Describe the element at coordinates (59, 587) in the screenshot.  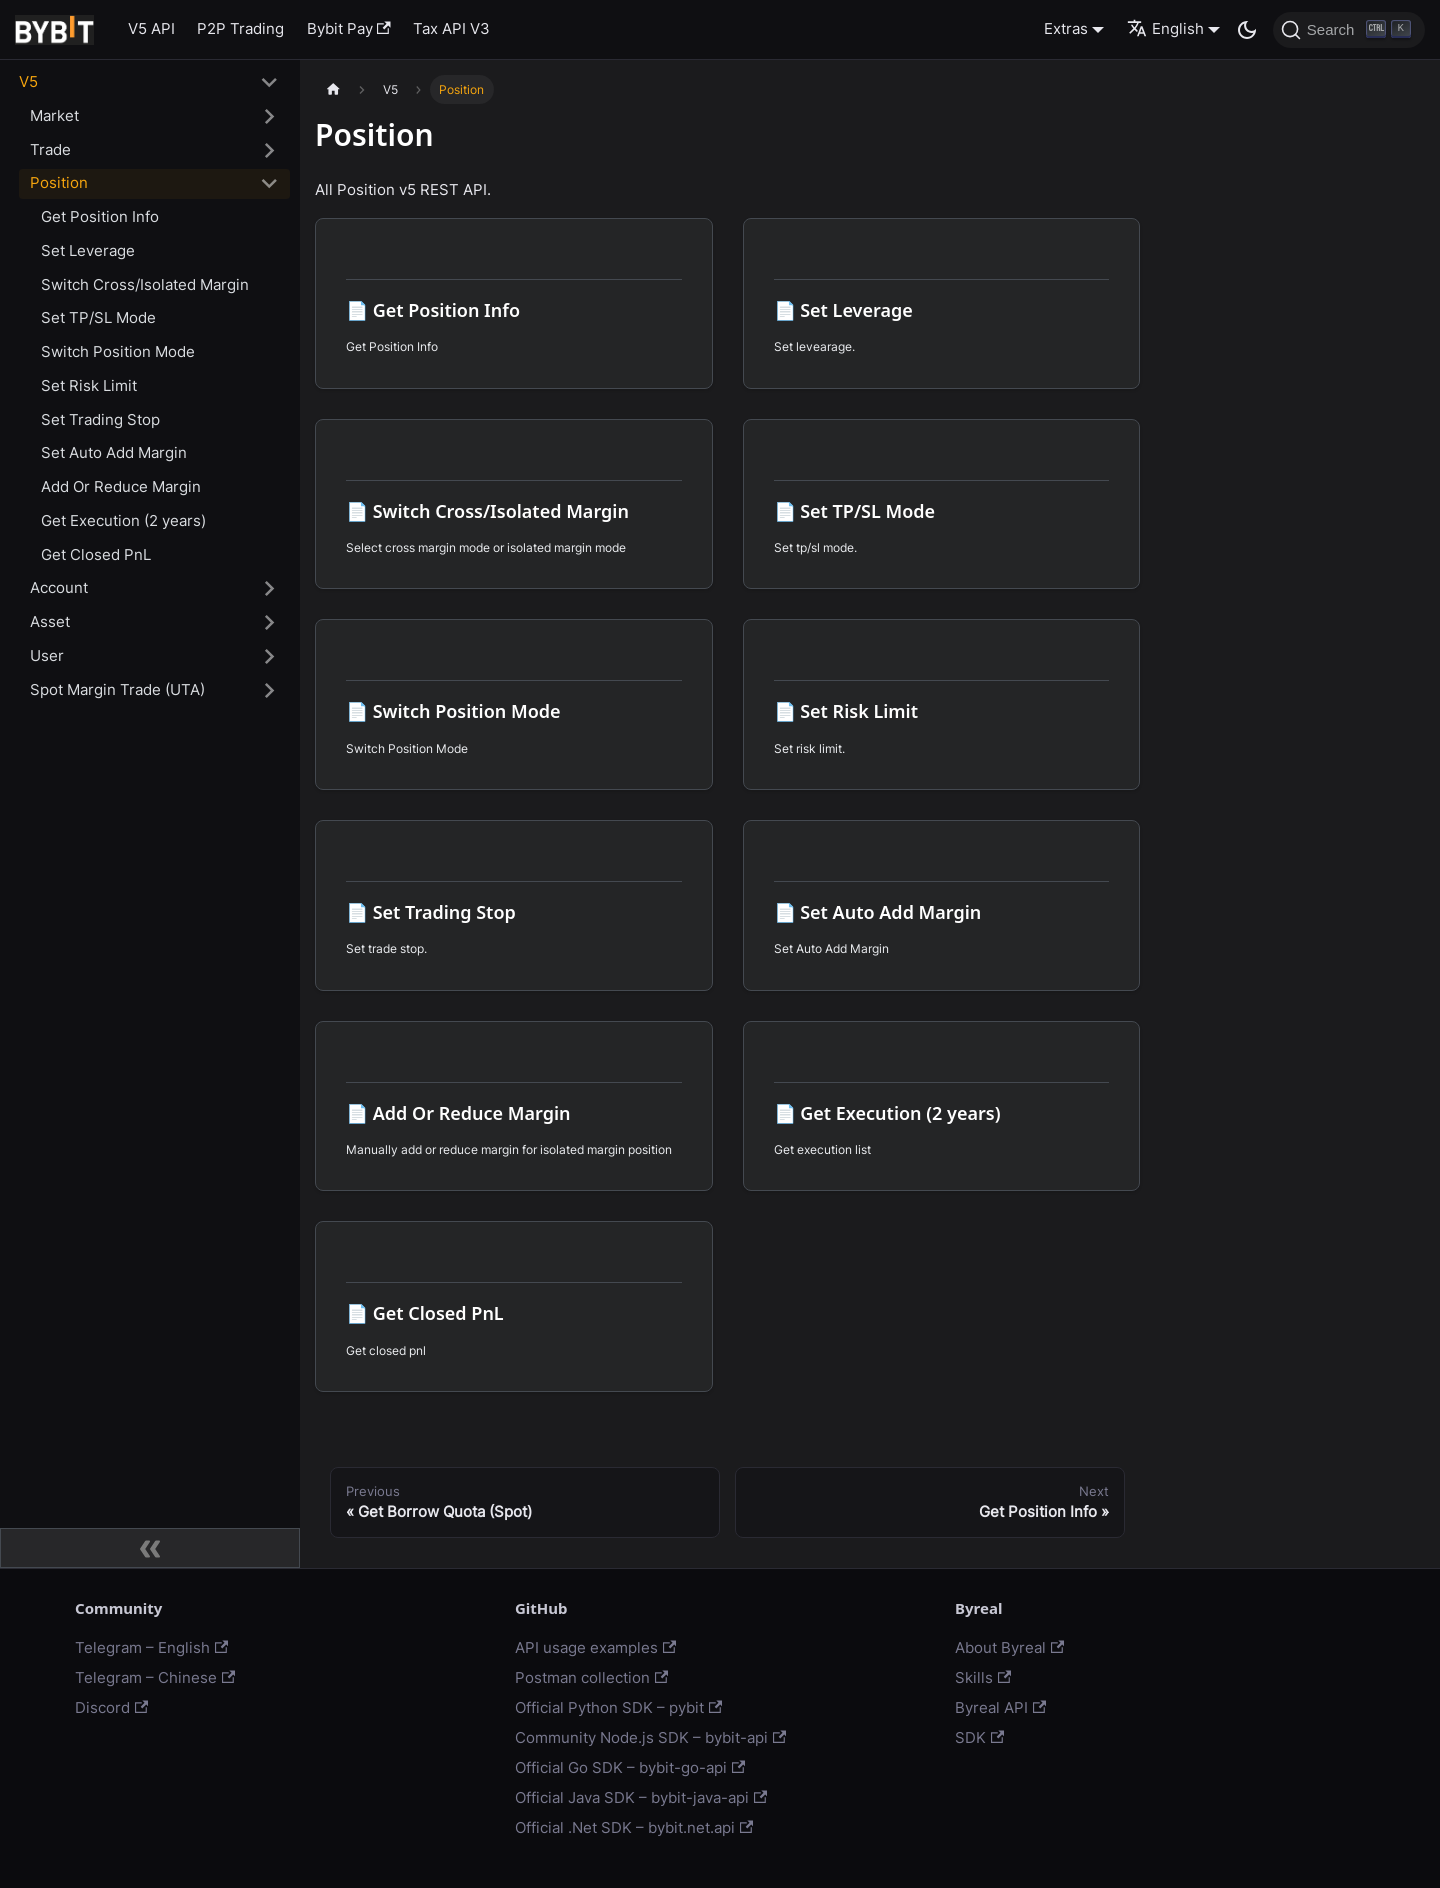
I see `Account` at that location.